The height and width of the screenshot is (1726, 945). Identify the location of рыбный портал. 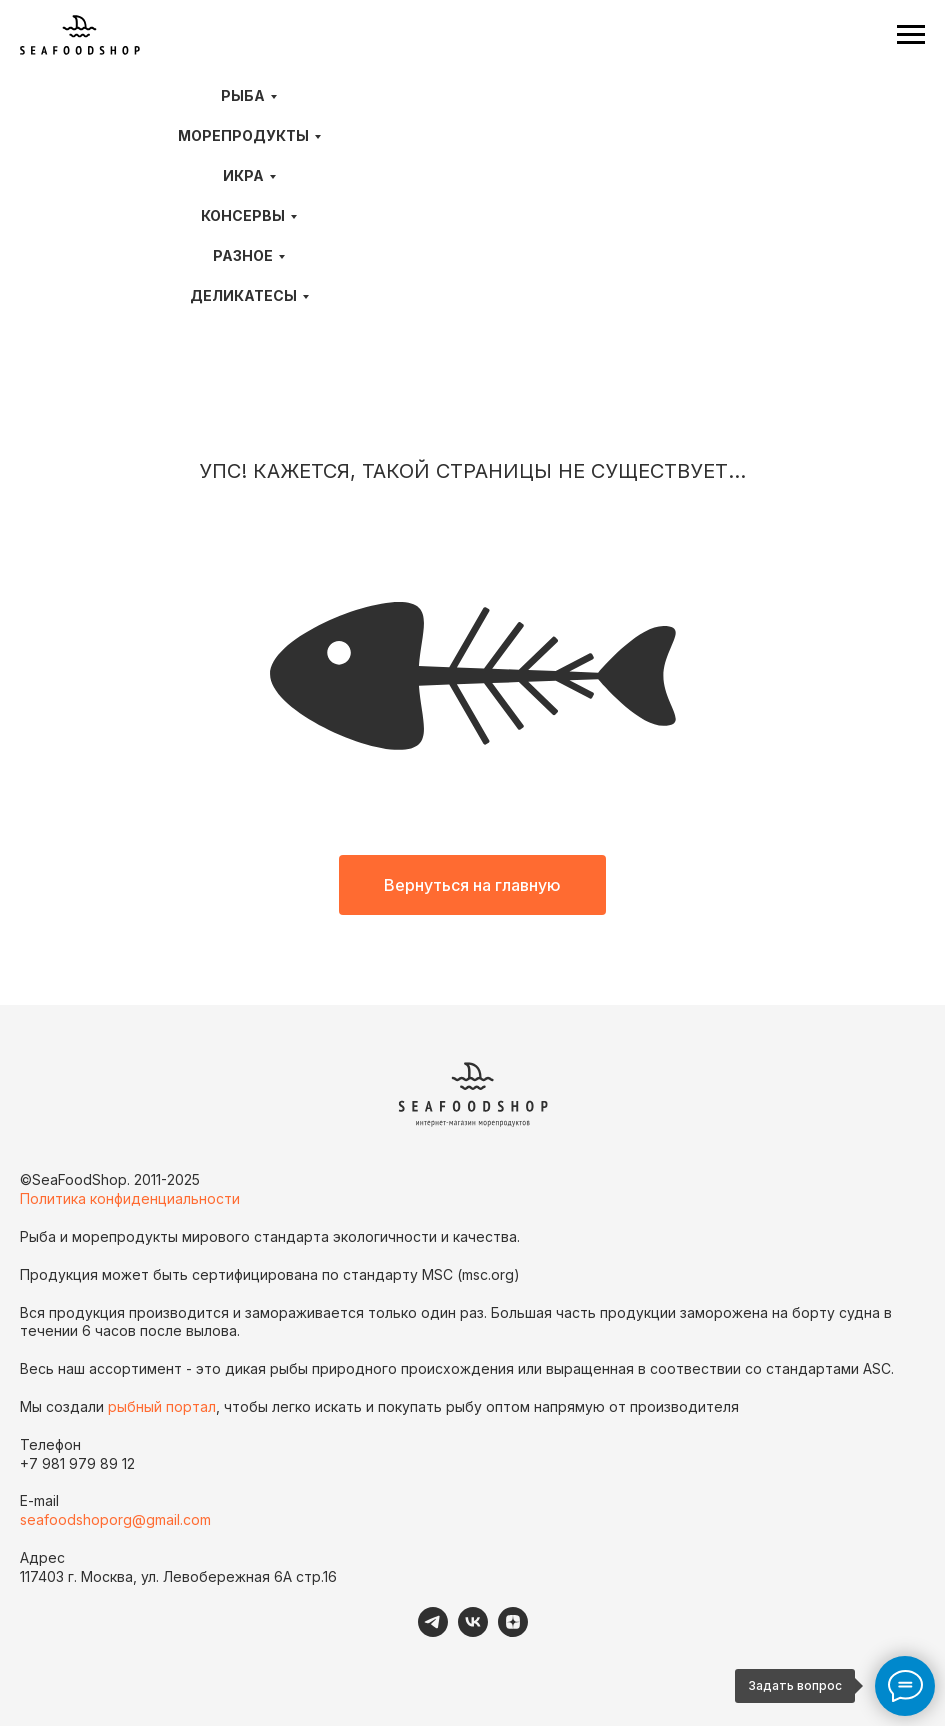
(162, 1406).